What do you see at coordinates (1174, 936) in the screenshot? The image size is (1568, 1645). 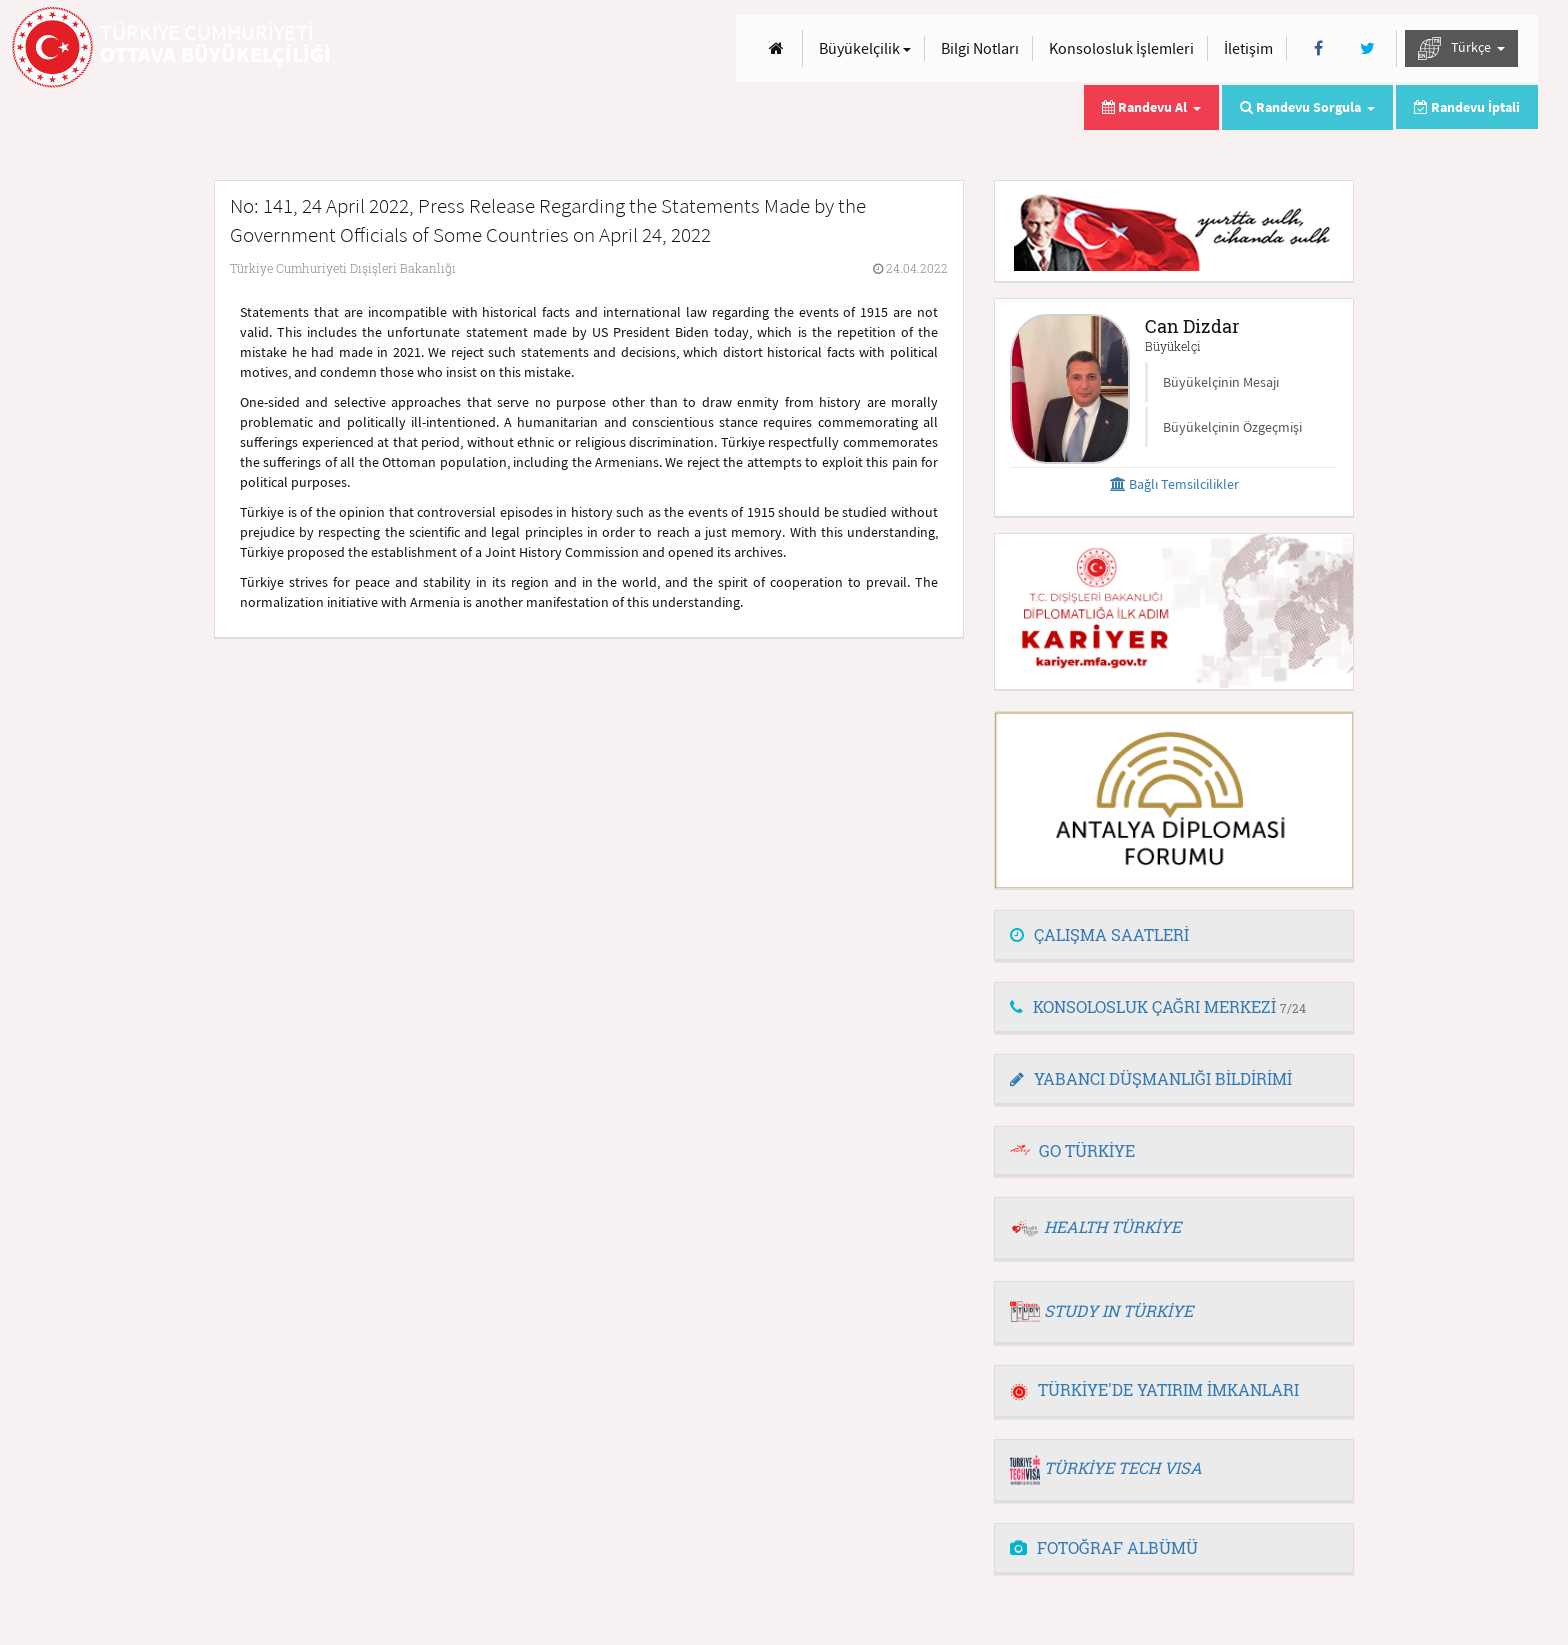 I see `[tab]` at bounding box center [1174, 936].